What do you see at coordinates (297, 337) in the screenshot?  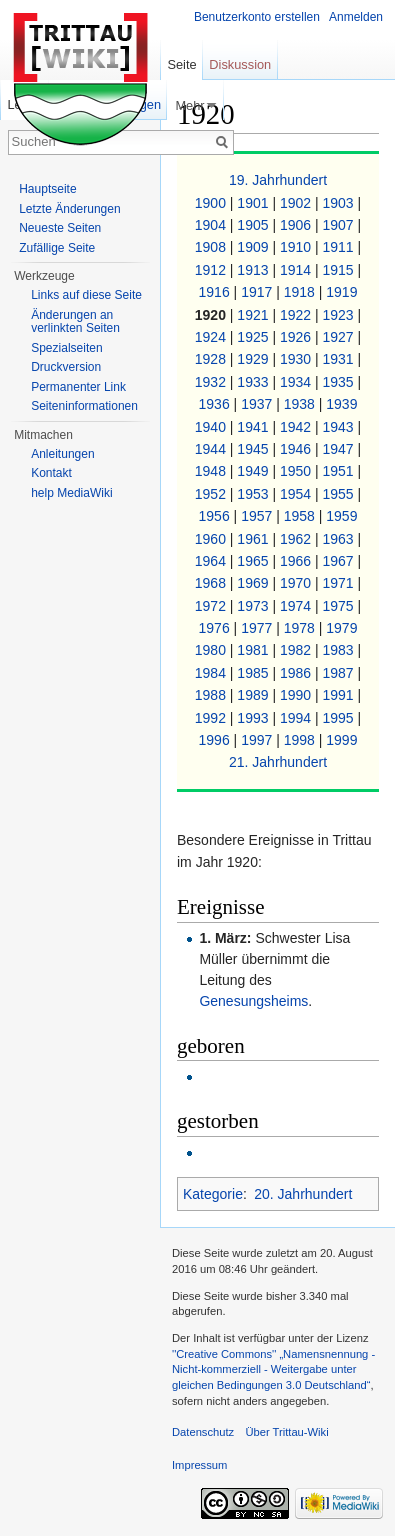 I see `1926` at bounding box center [297, 337].